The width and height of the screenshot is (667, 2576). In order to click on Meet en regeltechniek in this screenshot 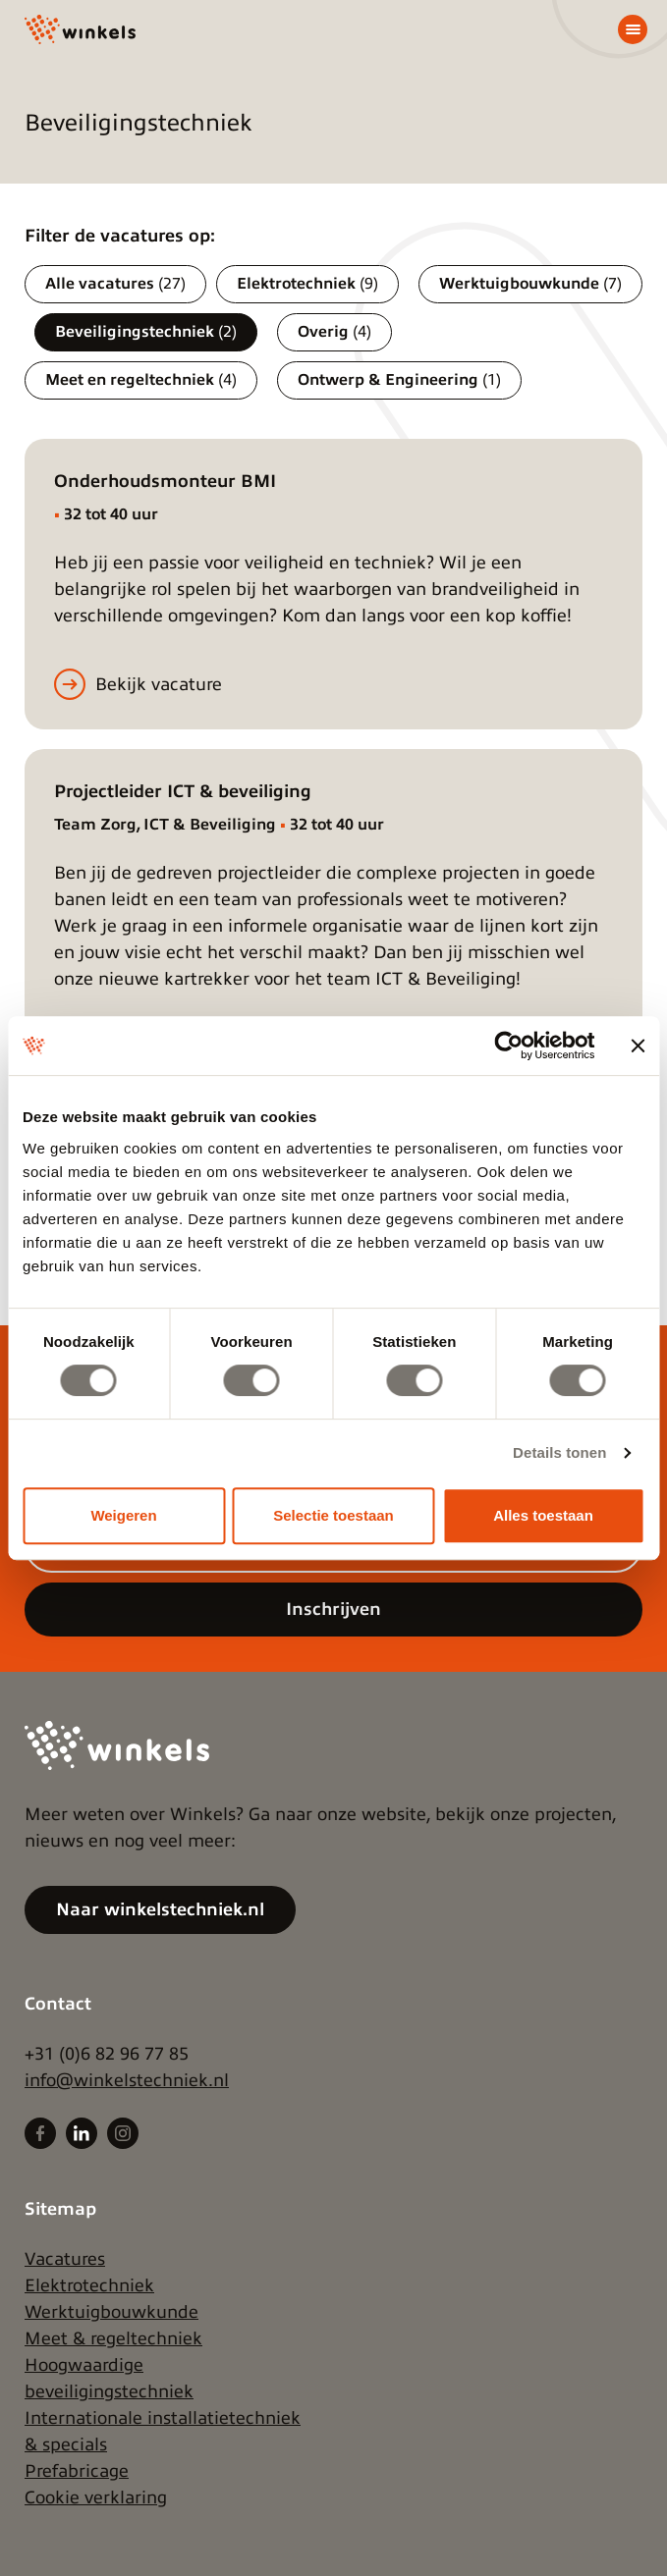, I will do `click(141, 380)`.